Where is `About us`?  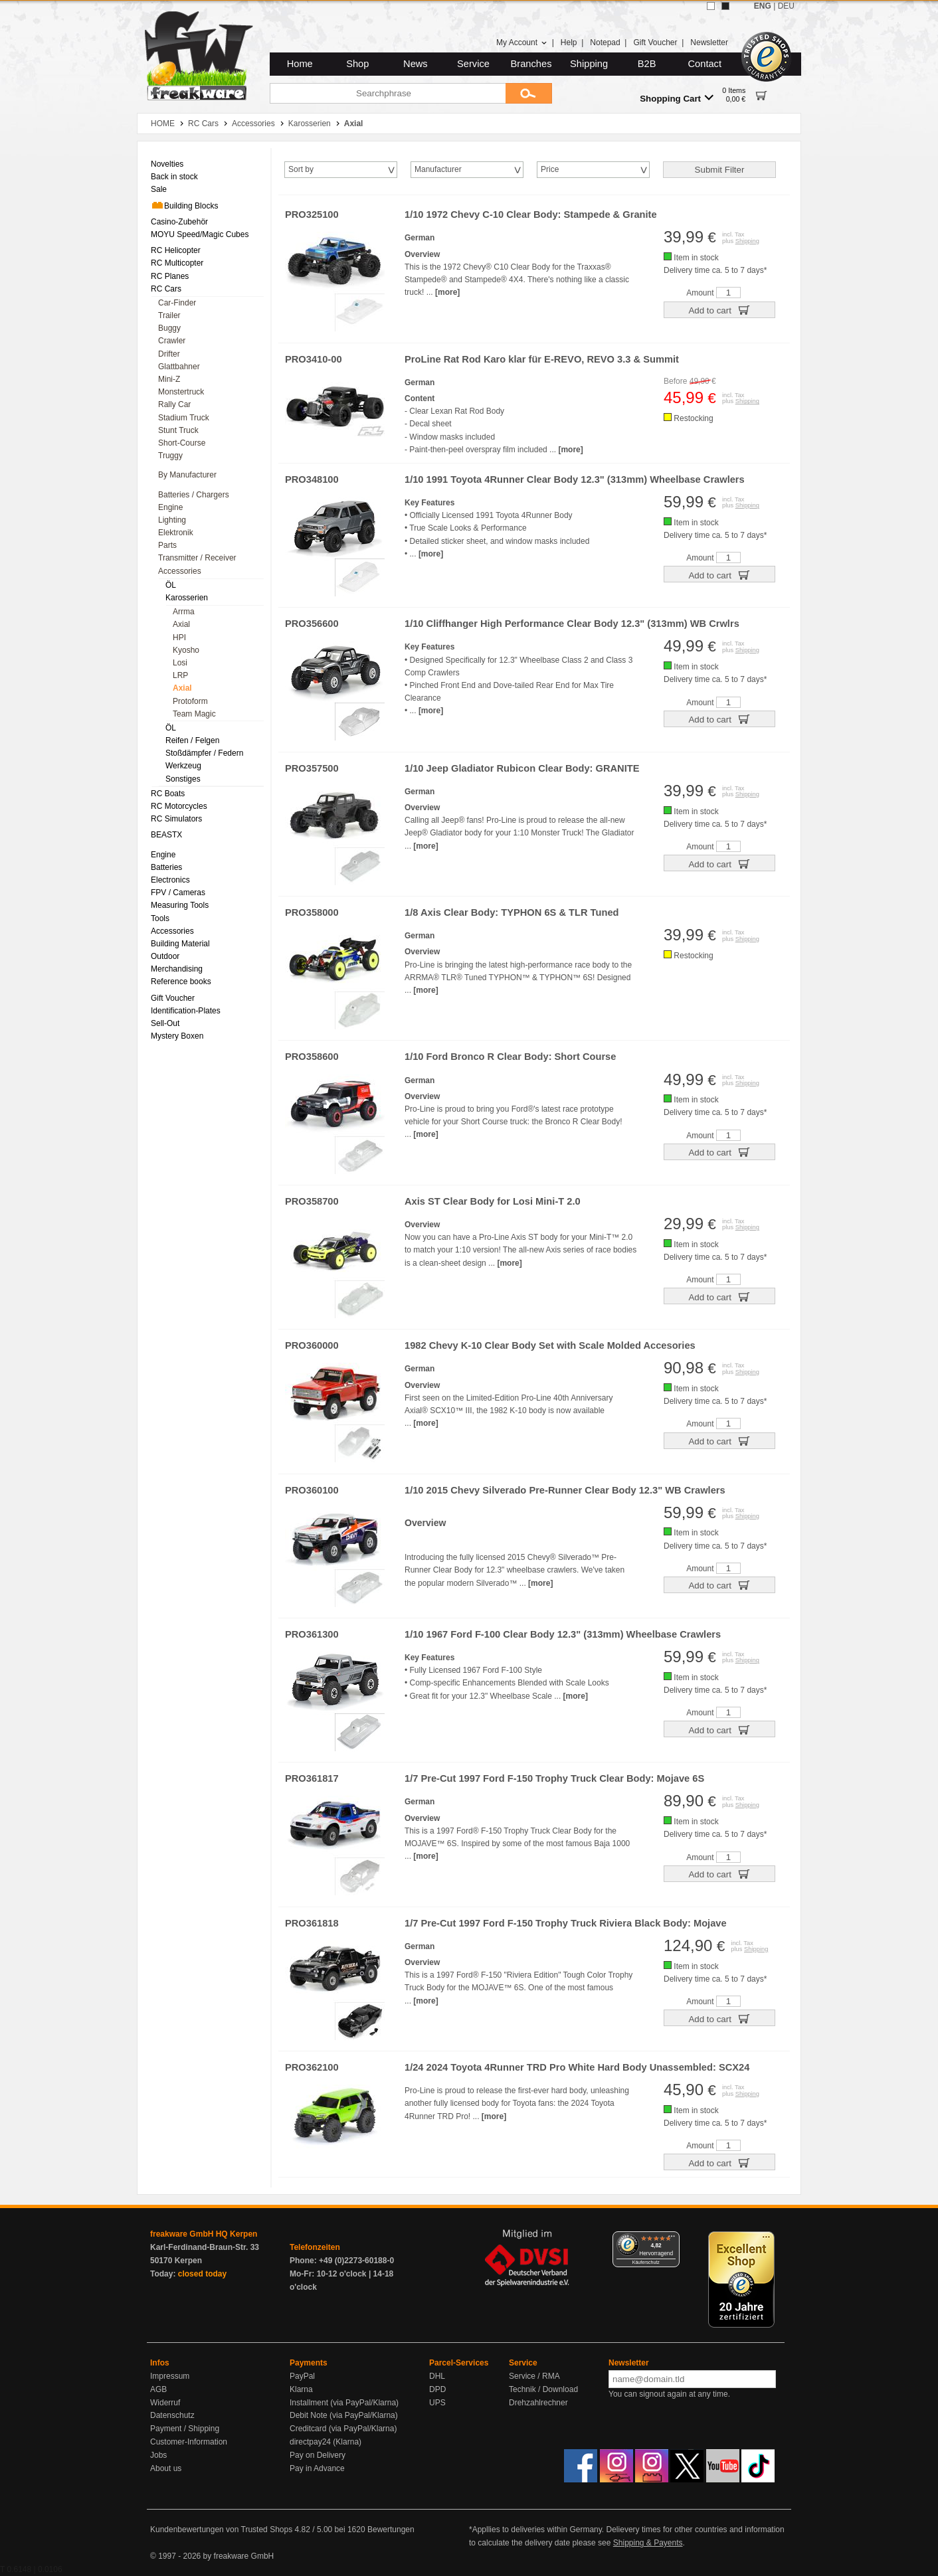 About us is located at coordinates (165, 2468).